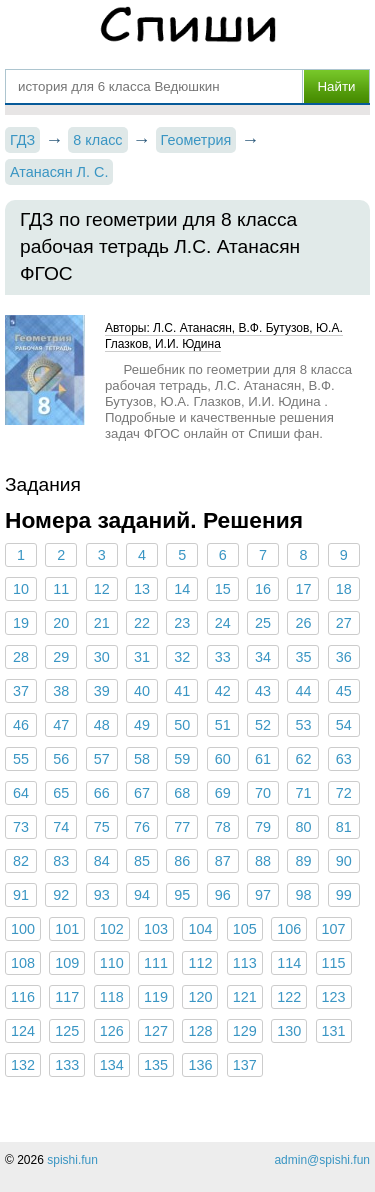  Describe the element at coordinates (72, 1160) in the screenshot. I see `spishi.fun` at that location.